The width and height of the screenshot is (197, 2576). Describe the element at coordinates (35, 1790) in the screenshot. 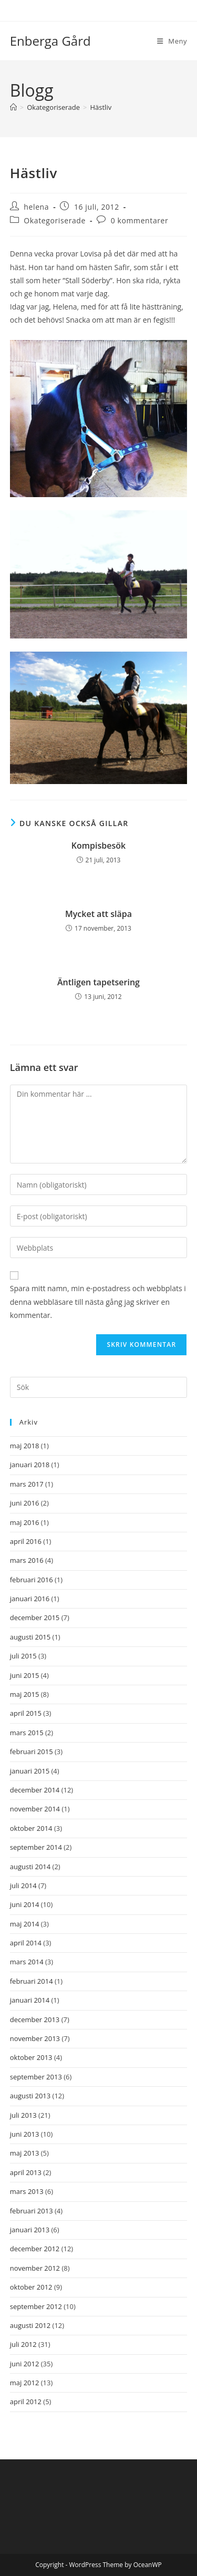

I see `december 2014` at that location.